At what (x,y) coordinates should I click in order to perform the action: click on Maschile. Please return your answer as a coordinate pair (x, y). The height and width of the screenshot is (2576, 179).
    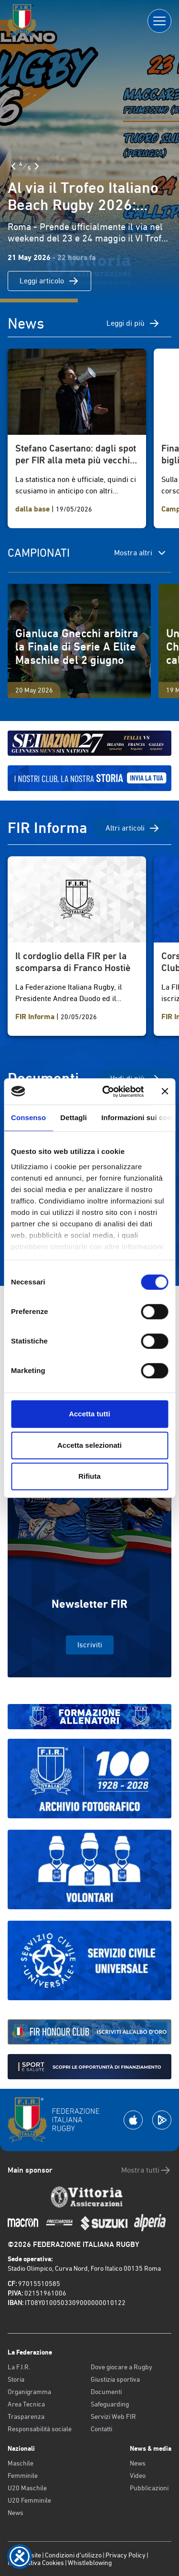
    Looking at the image, I should click on (20, 2463).